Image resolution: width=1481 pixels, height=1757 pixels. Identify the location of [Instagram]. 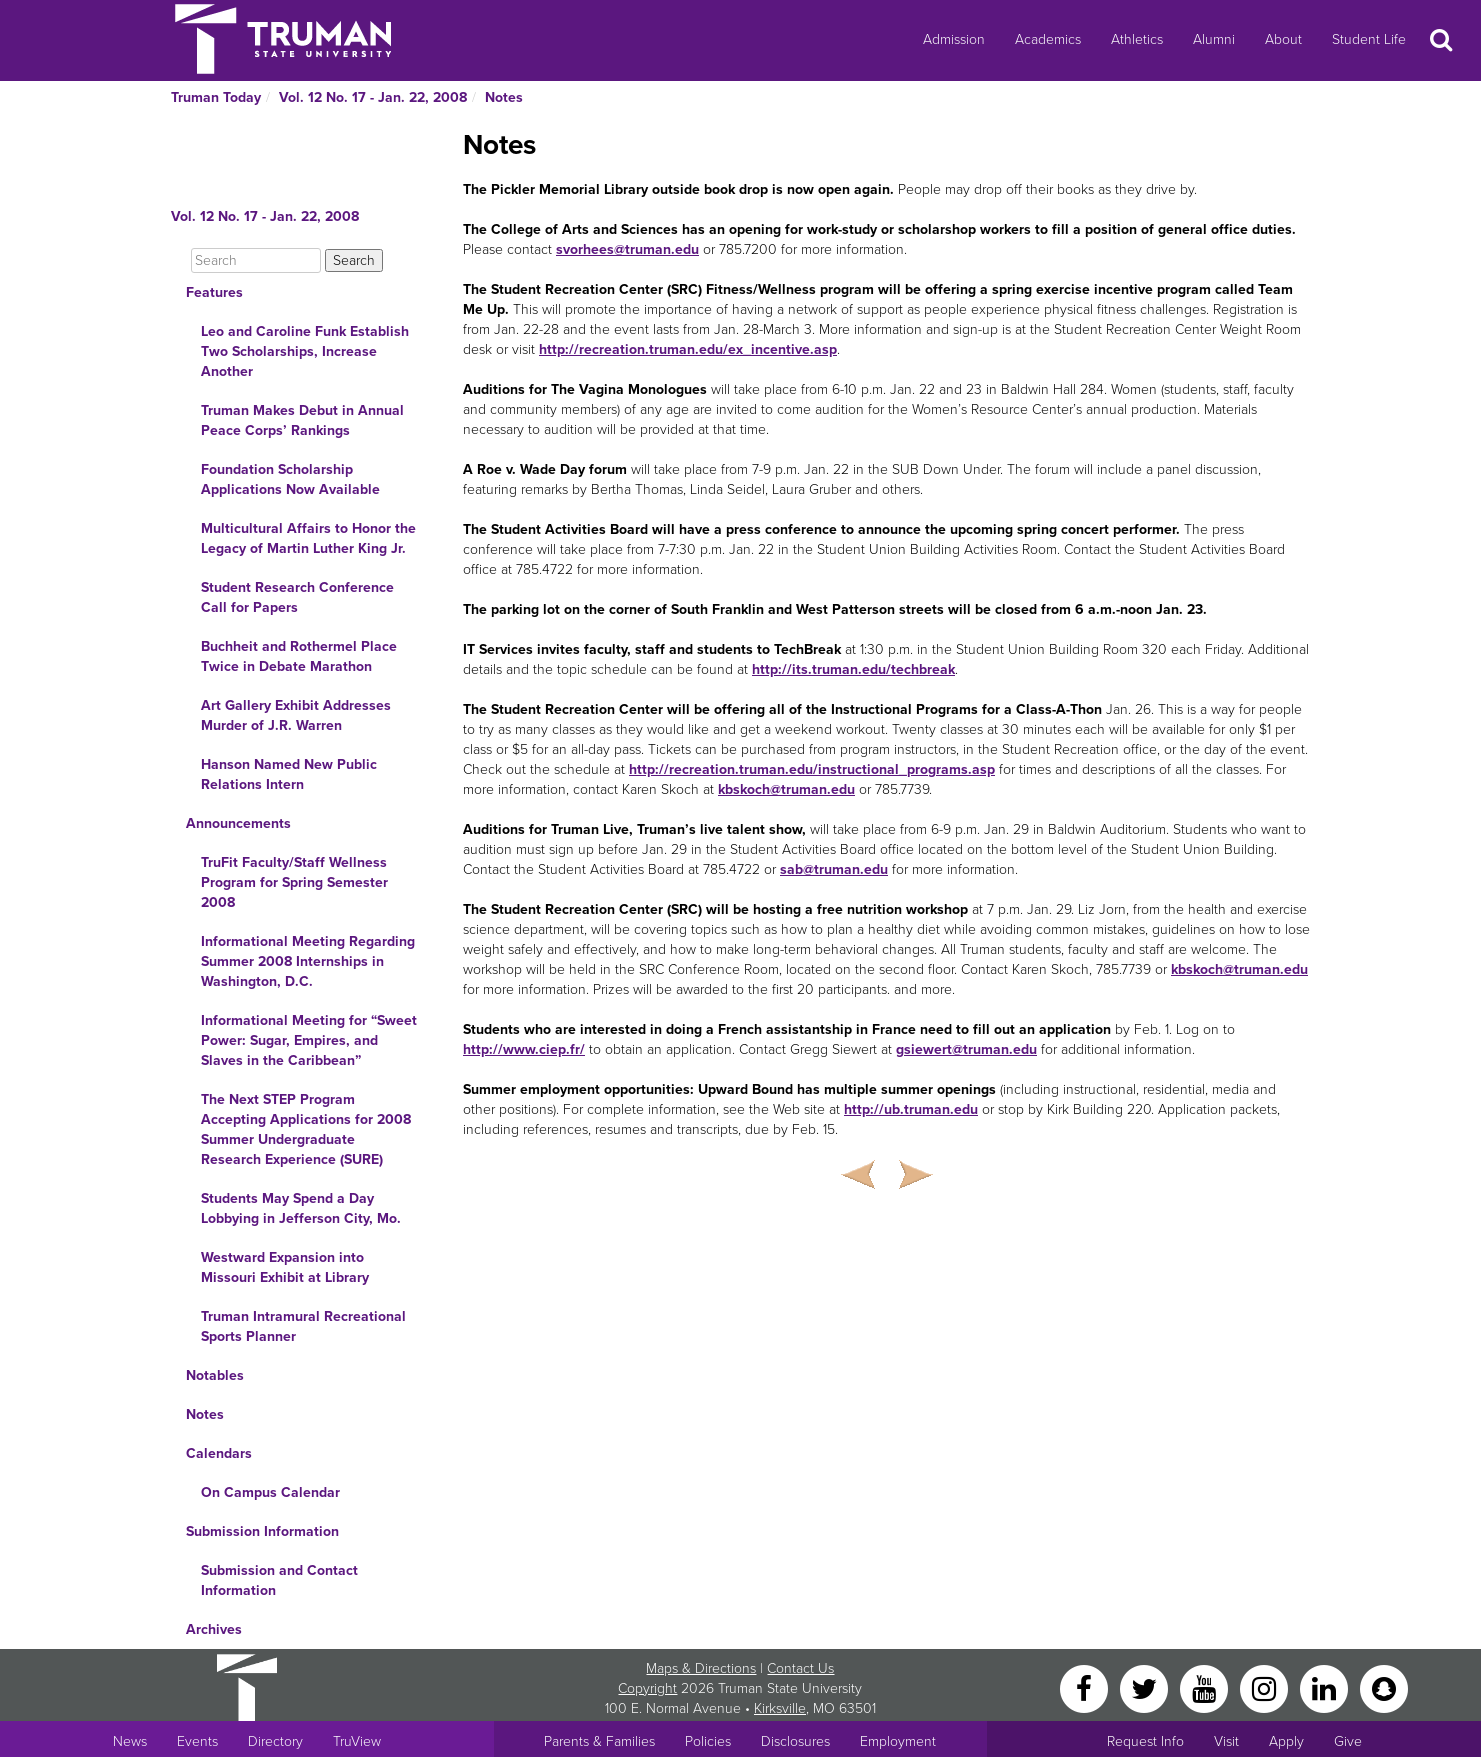
(1266, 1687).